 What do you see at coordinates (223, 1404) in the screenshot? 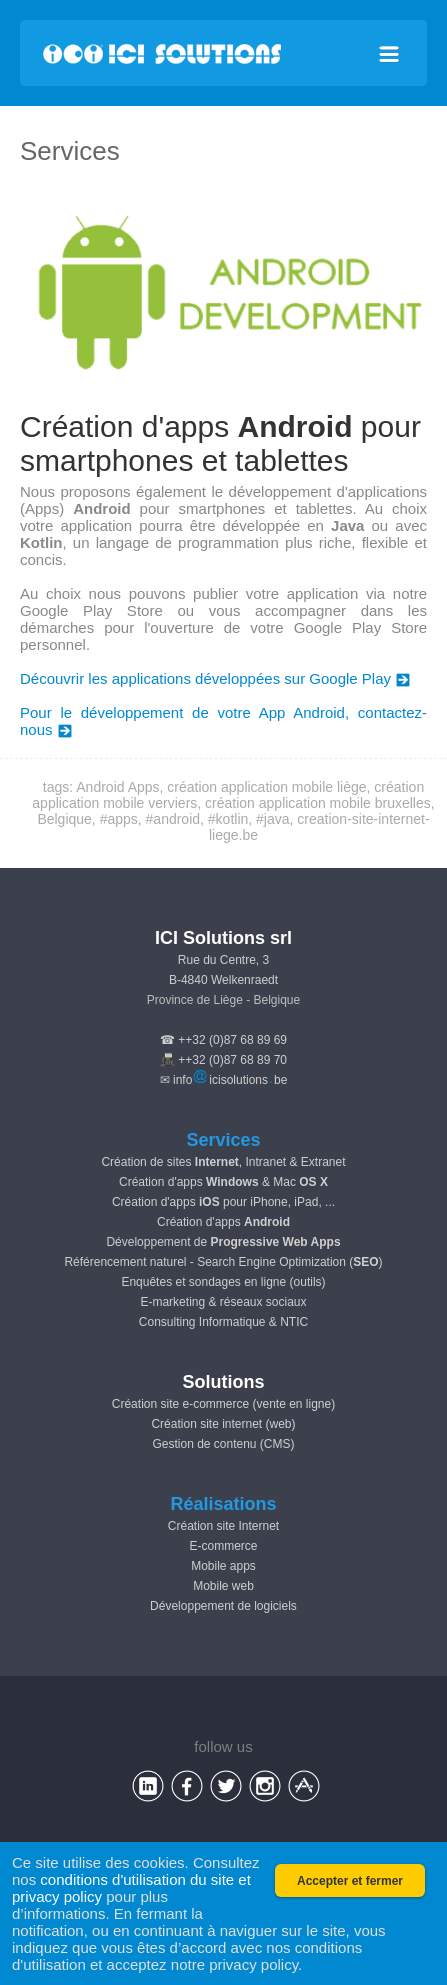
I see `Création site e-commerce (vente en ligne)` at bounding box center [223, 1404].